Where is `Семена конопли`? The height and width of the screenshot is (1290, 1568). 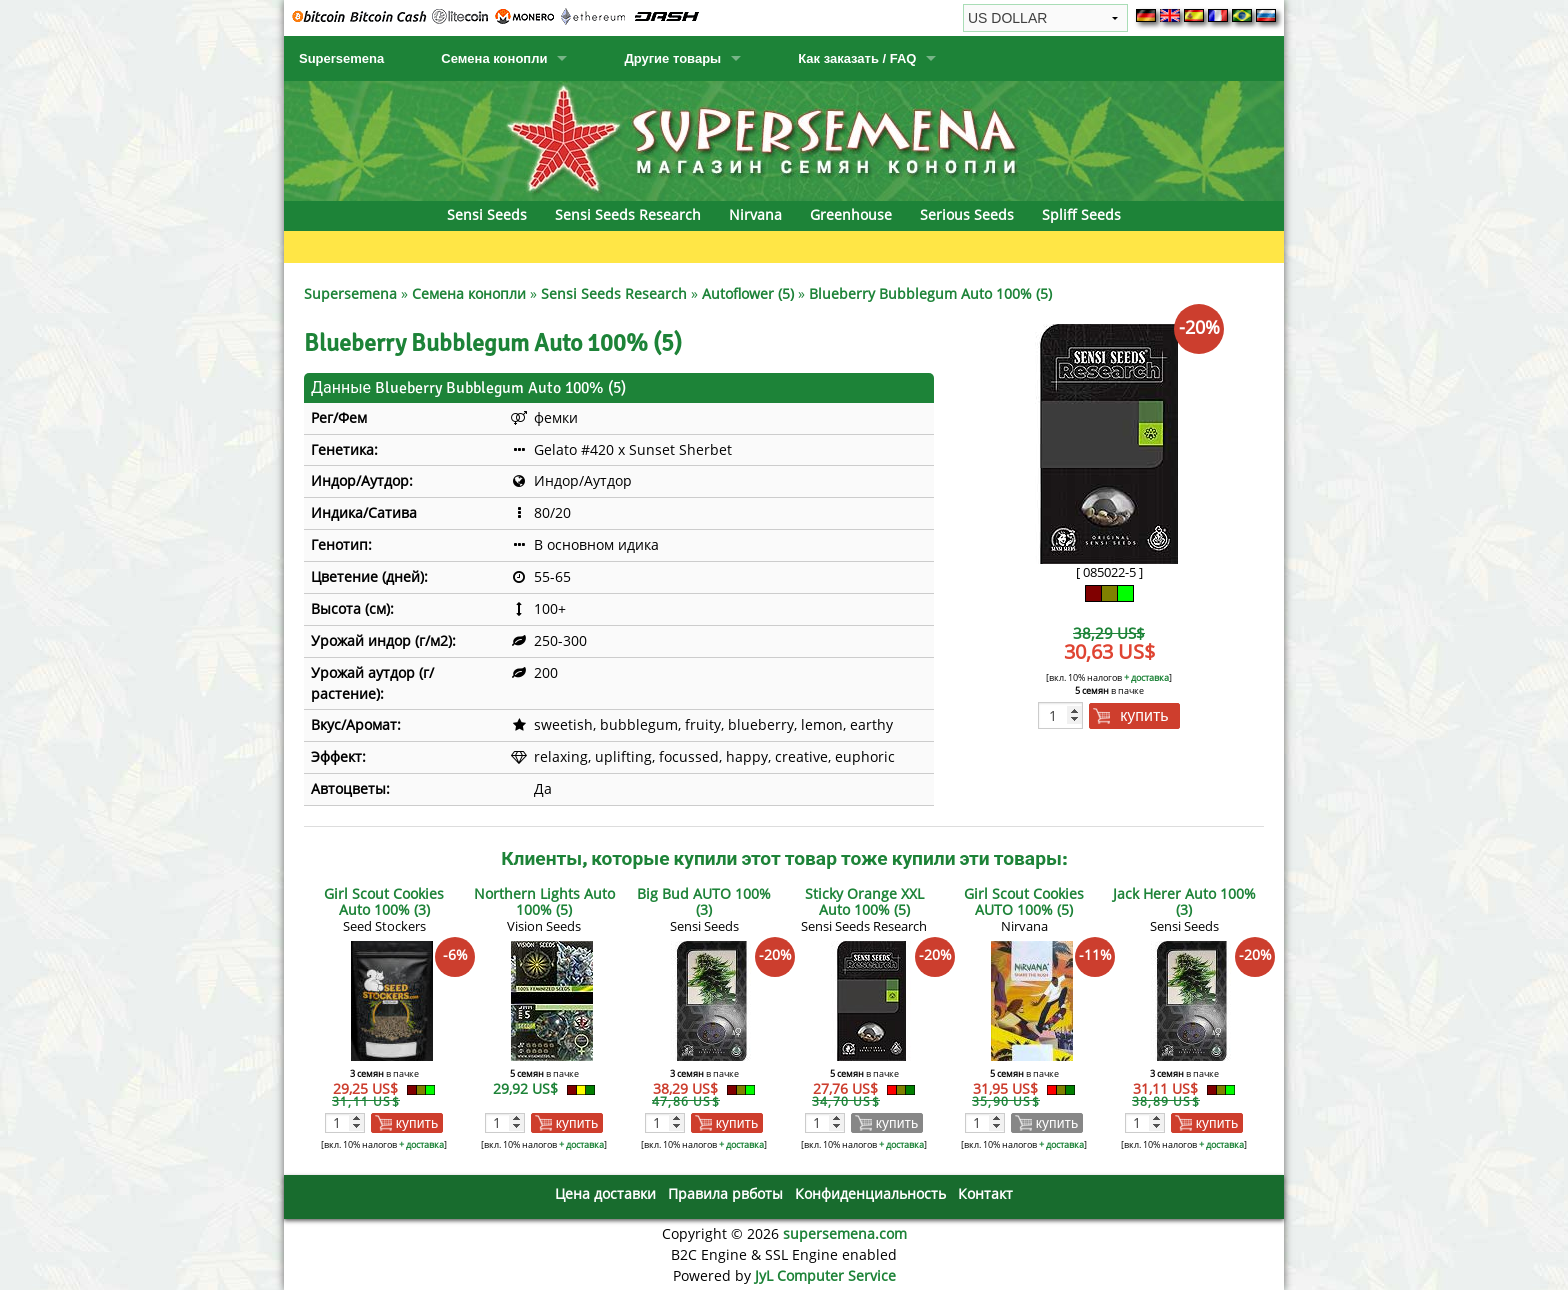
Семена конопли is located at coordinates (494, 58).